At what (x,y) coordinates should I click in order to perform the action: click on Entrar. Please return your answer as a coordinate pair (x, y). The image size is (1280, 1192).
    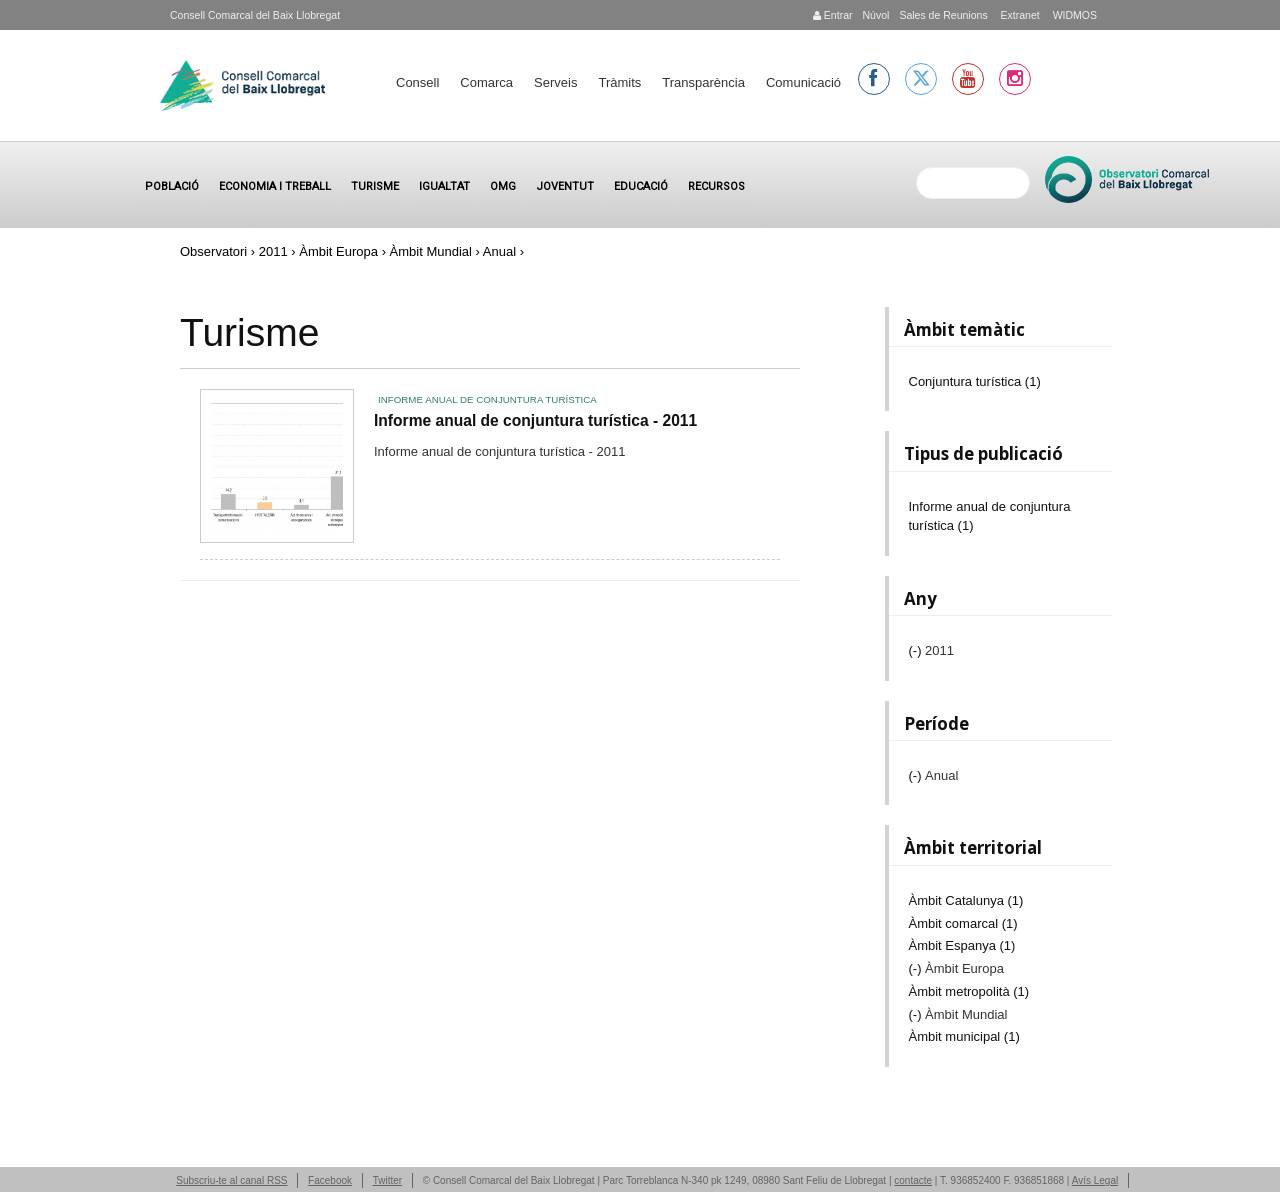
    Looking at the image, I should click on (833, 15).